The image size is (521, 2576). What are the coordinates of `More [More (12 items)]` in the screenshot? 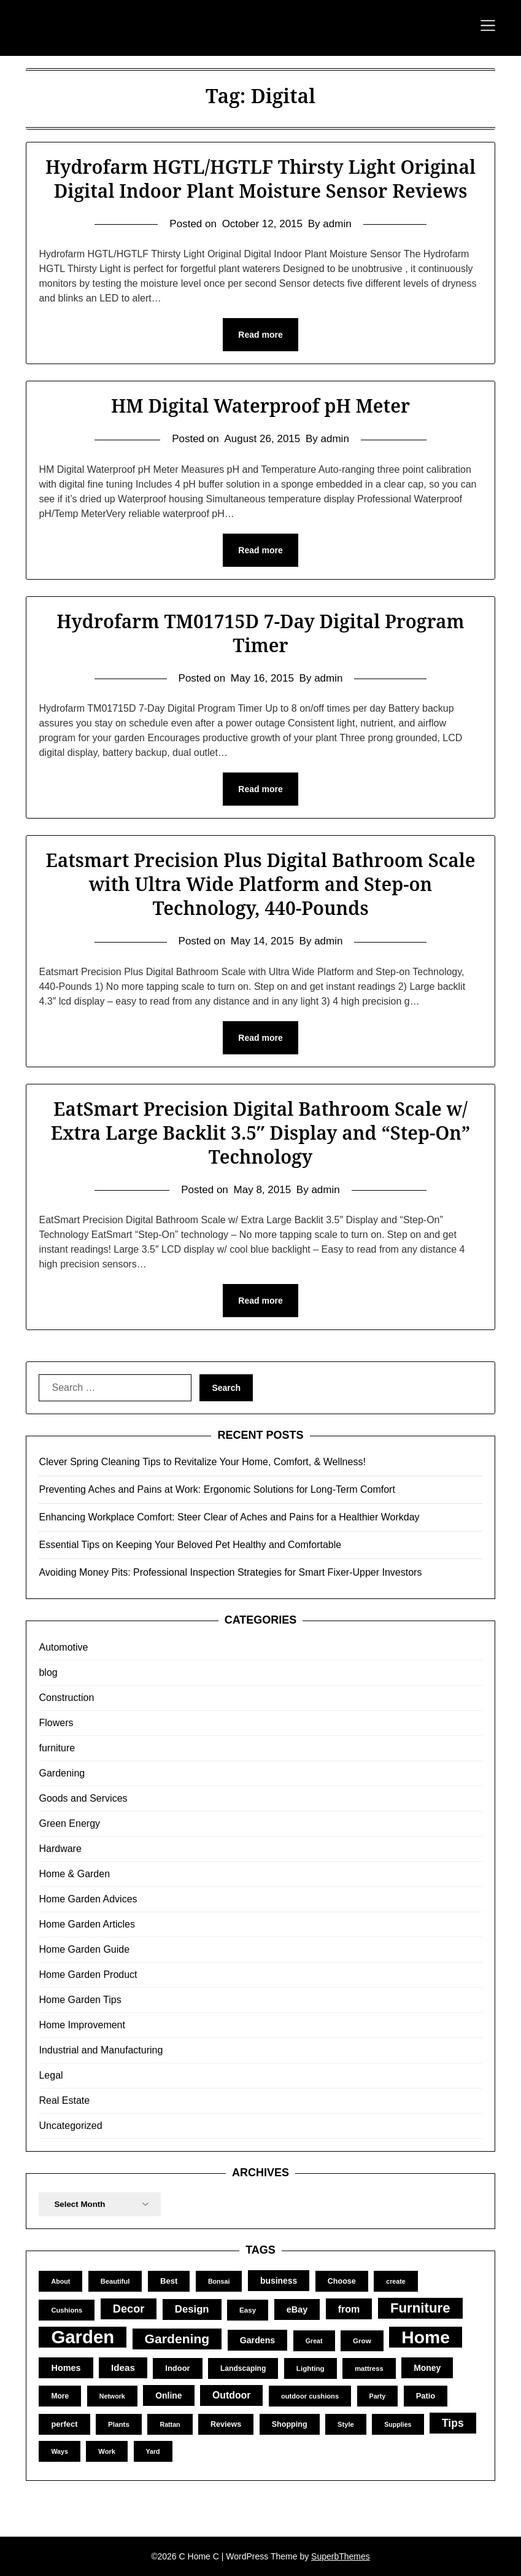 It's located at (60, 2396).